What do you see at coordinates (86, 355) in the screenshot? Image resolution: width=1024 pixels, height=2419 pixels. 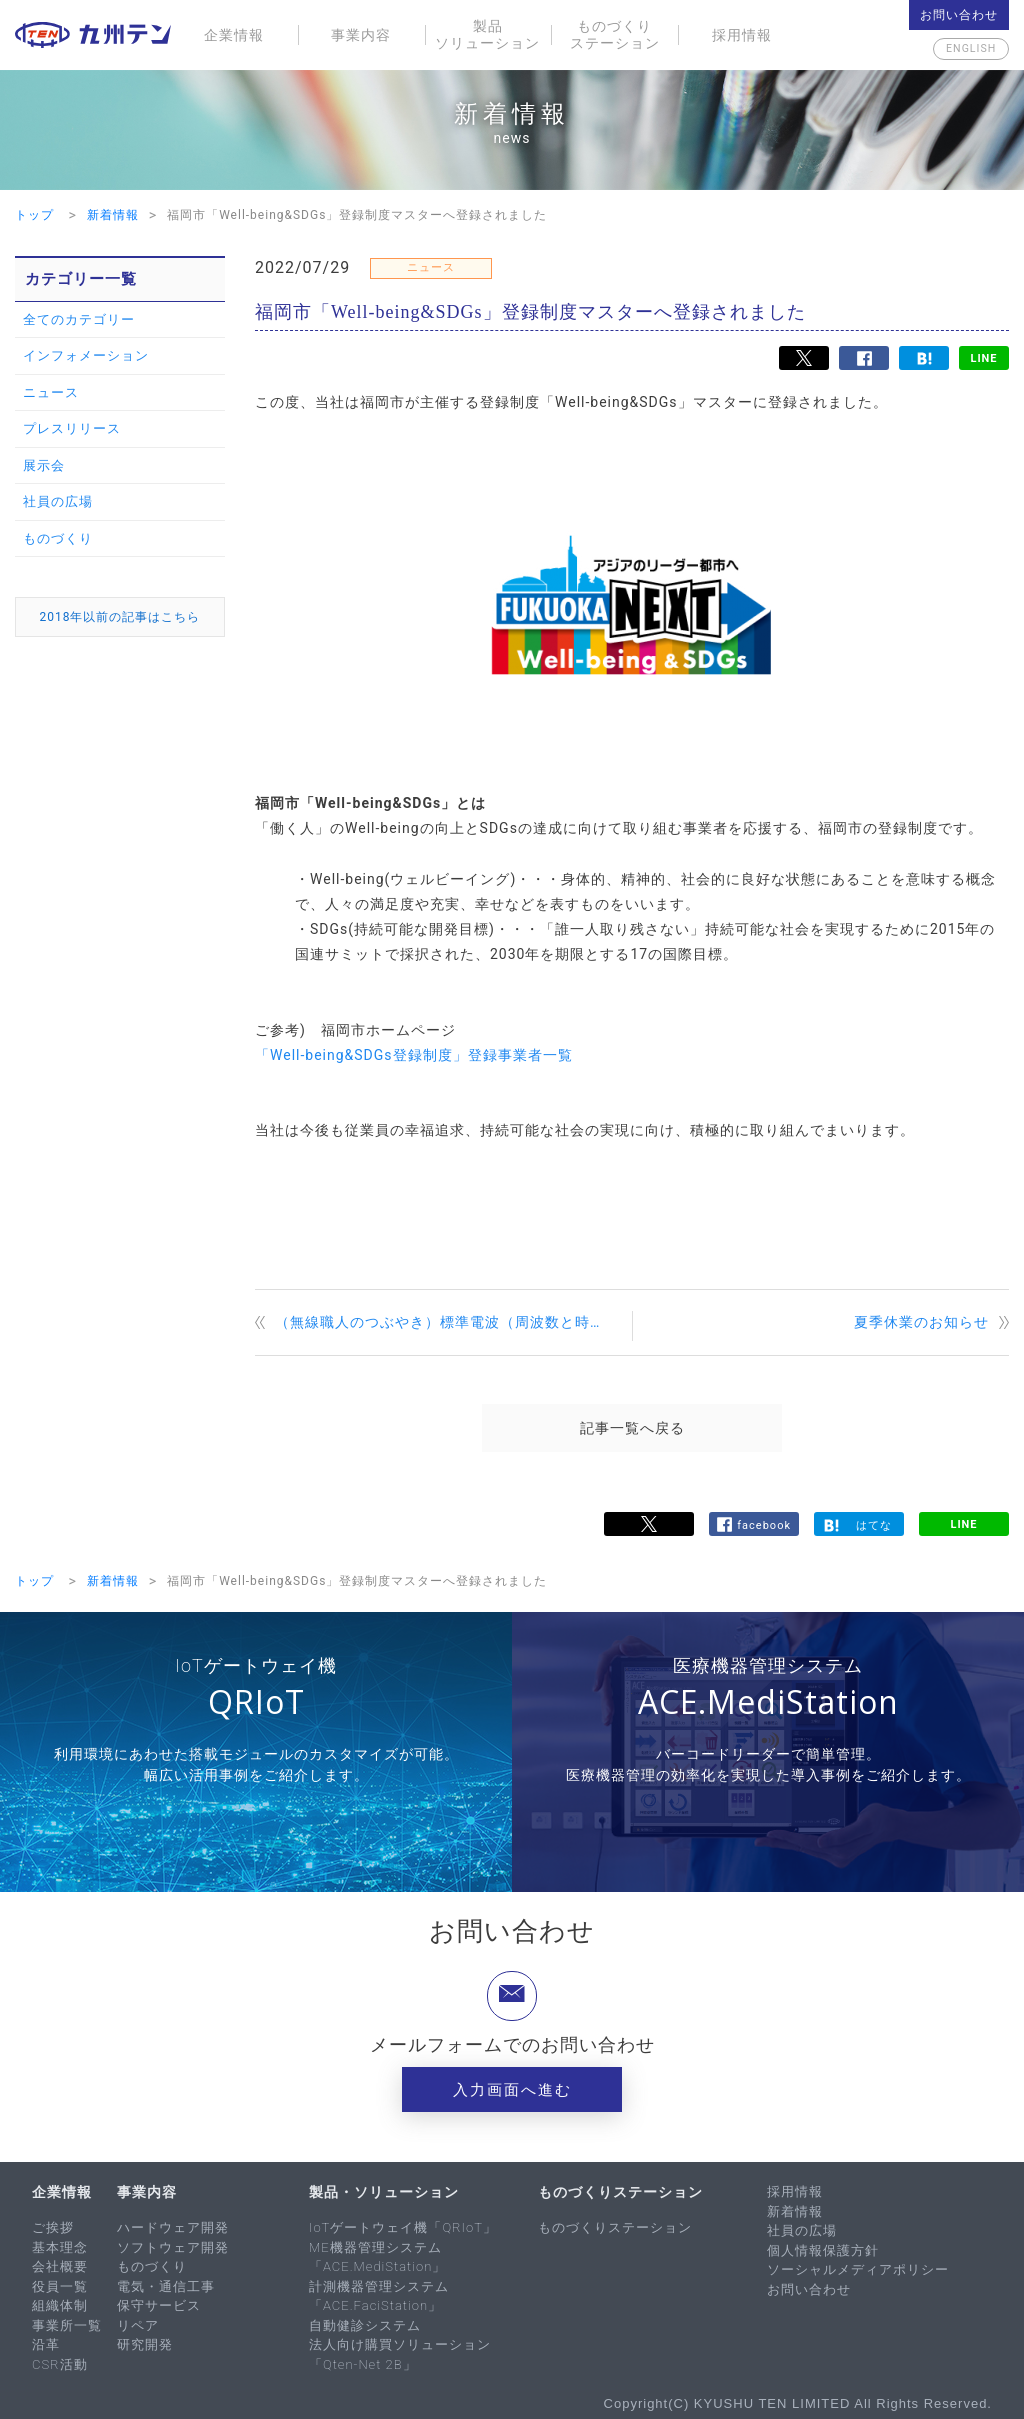 I see `インフォメーション` at bounding box center [86, 355].